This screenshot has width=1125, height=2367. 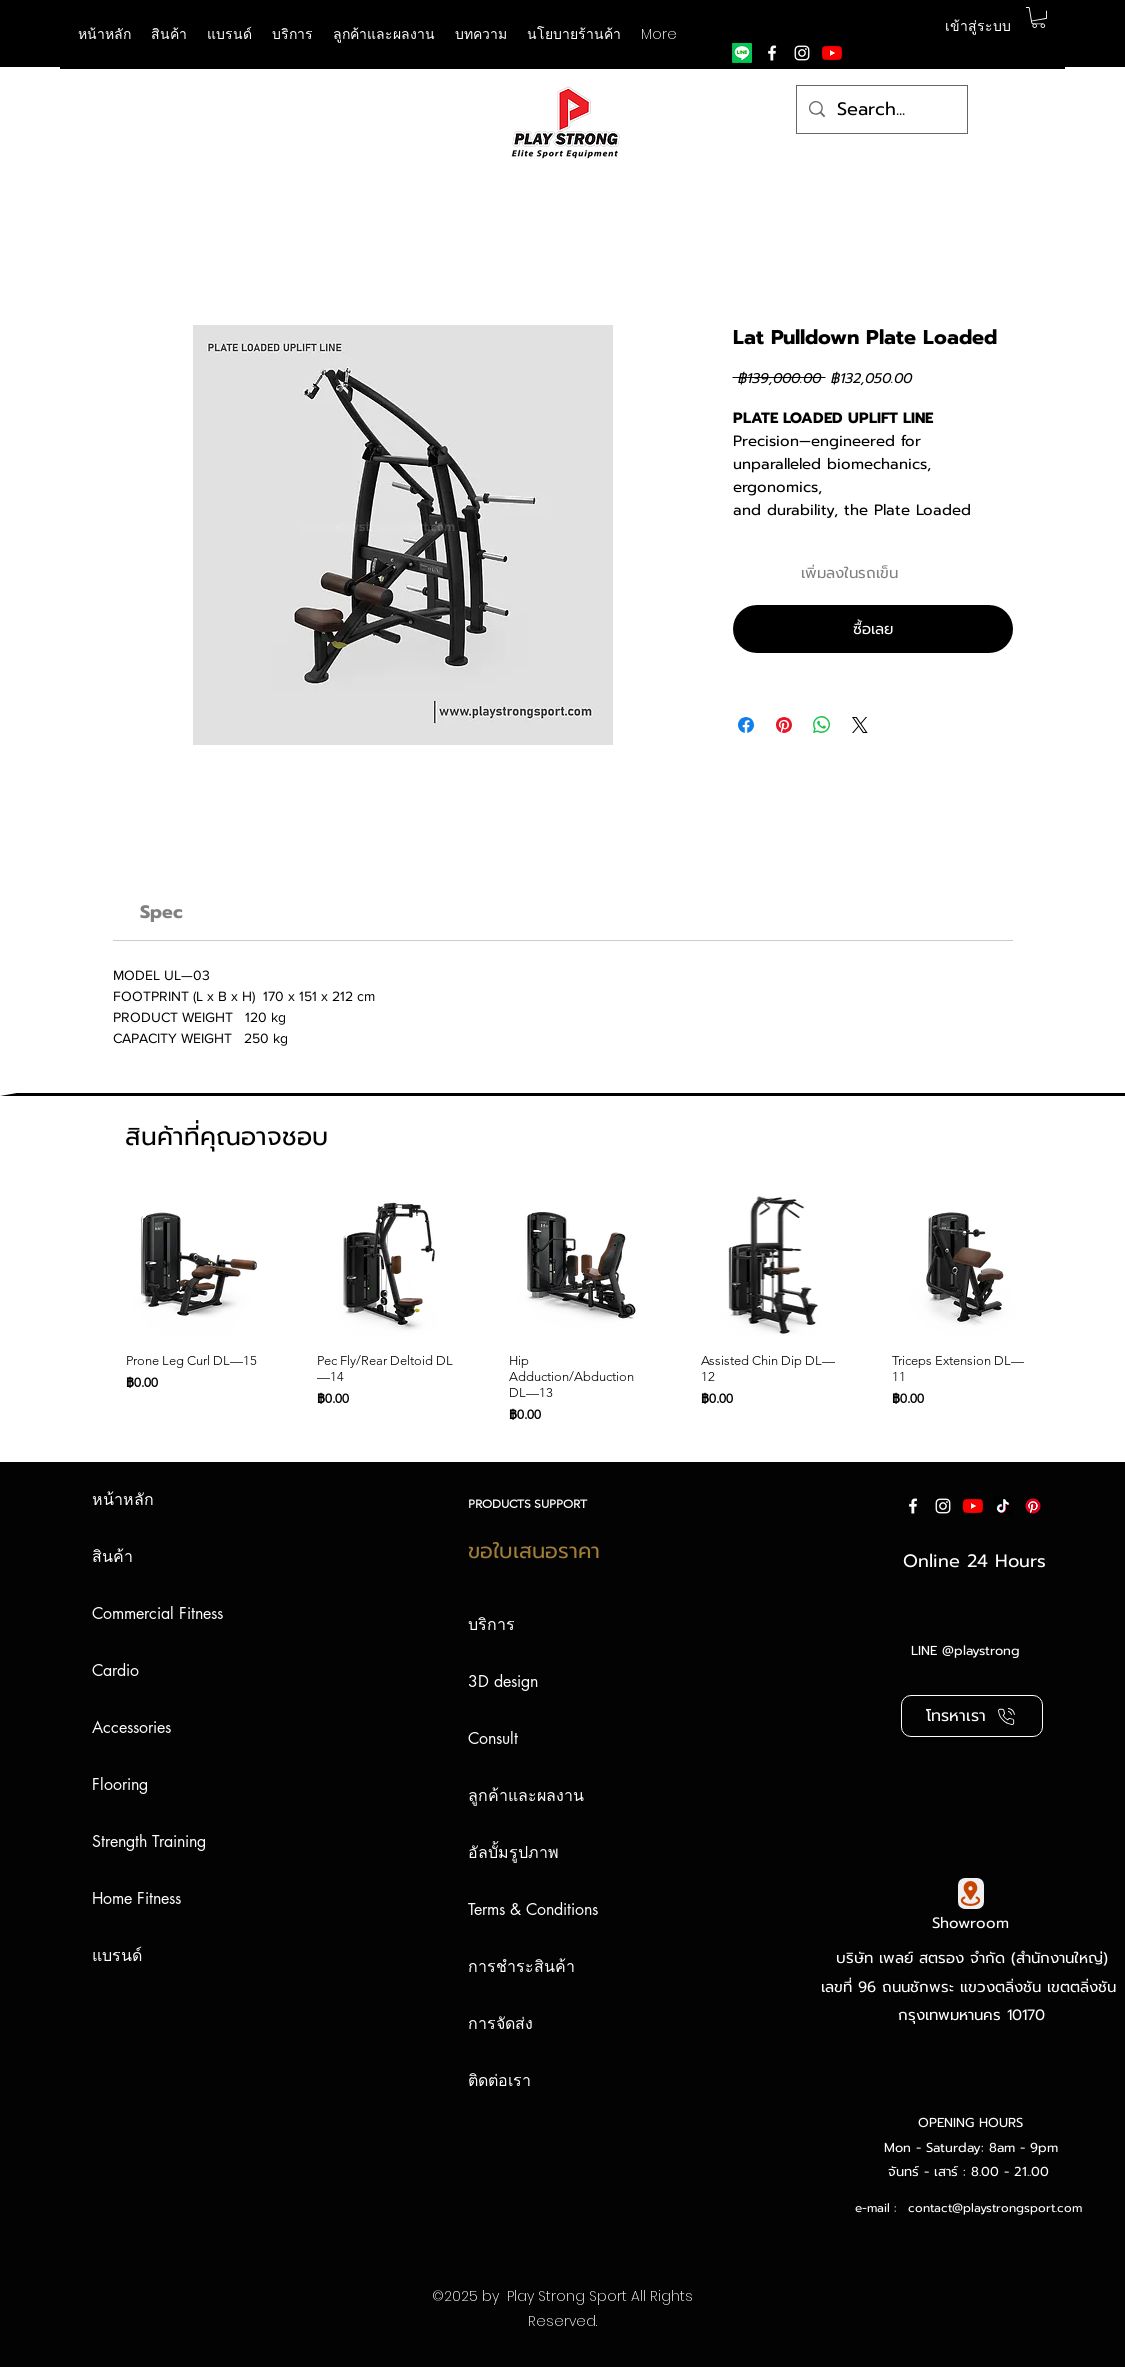 What do you see at coordinates (112, 1556) in the screenshot?
I see `สินค้า` at bounding box center [112, 1556].